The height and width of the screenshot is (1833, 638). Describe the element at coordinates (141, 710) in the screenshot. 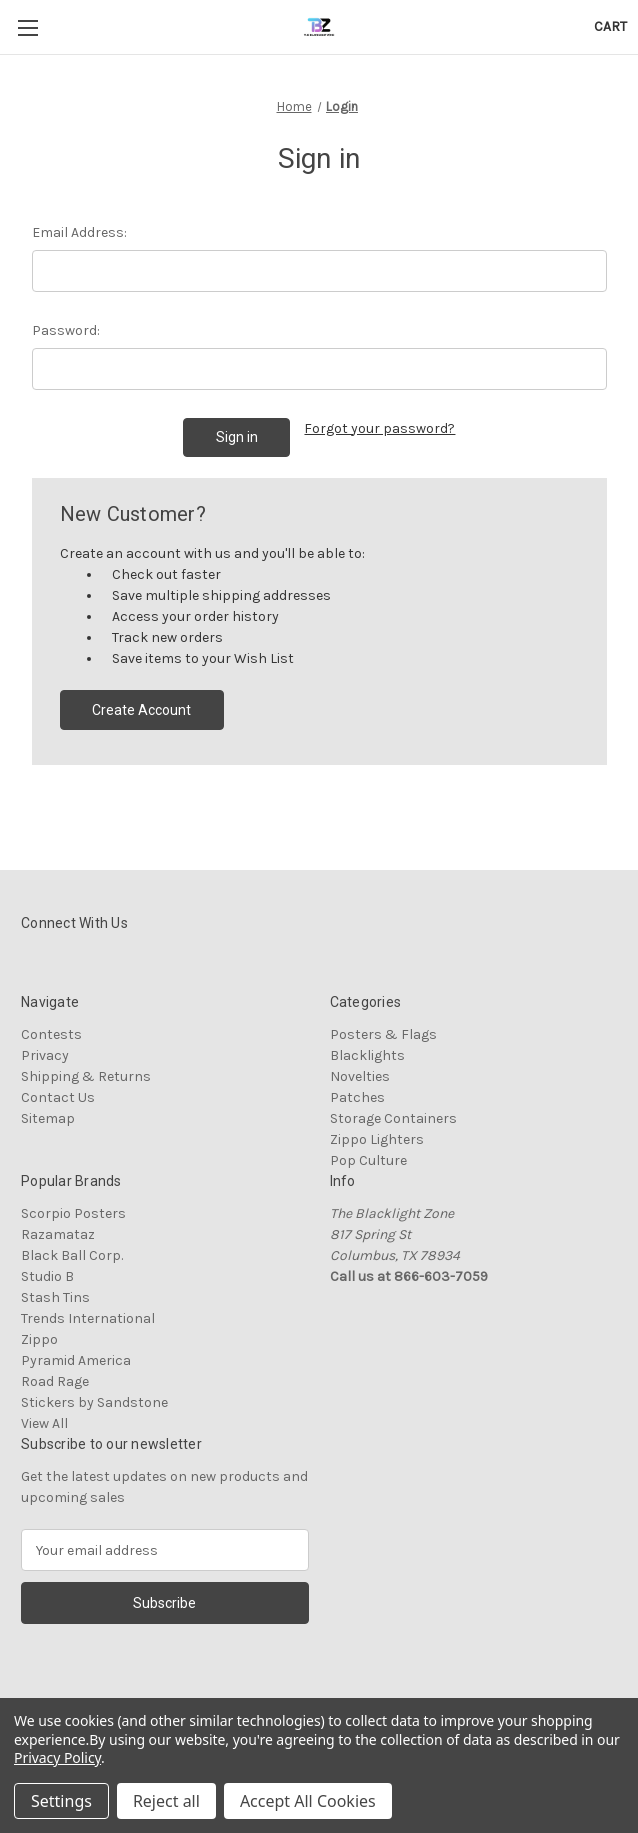

I see `Create Account` at that location.